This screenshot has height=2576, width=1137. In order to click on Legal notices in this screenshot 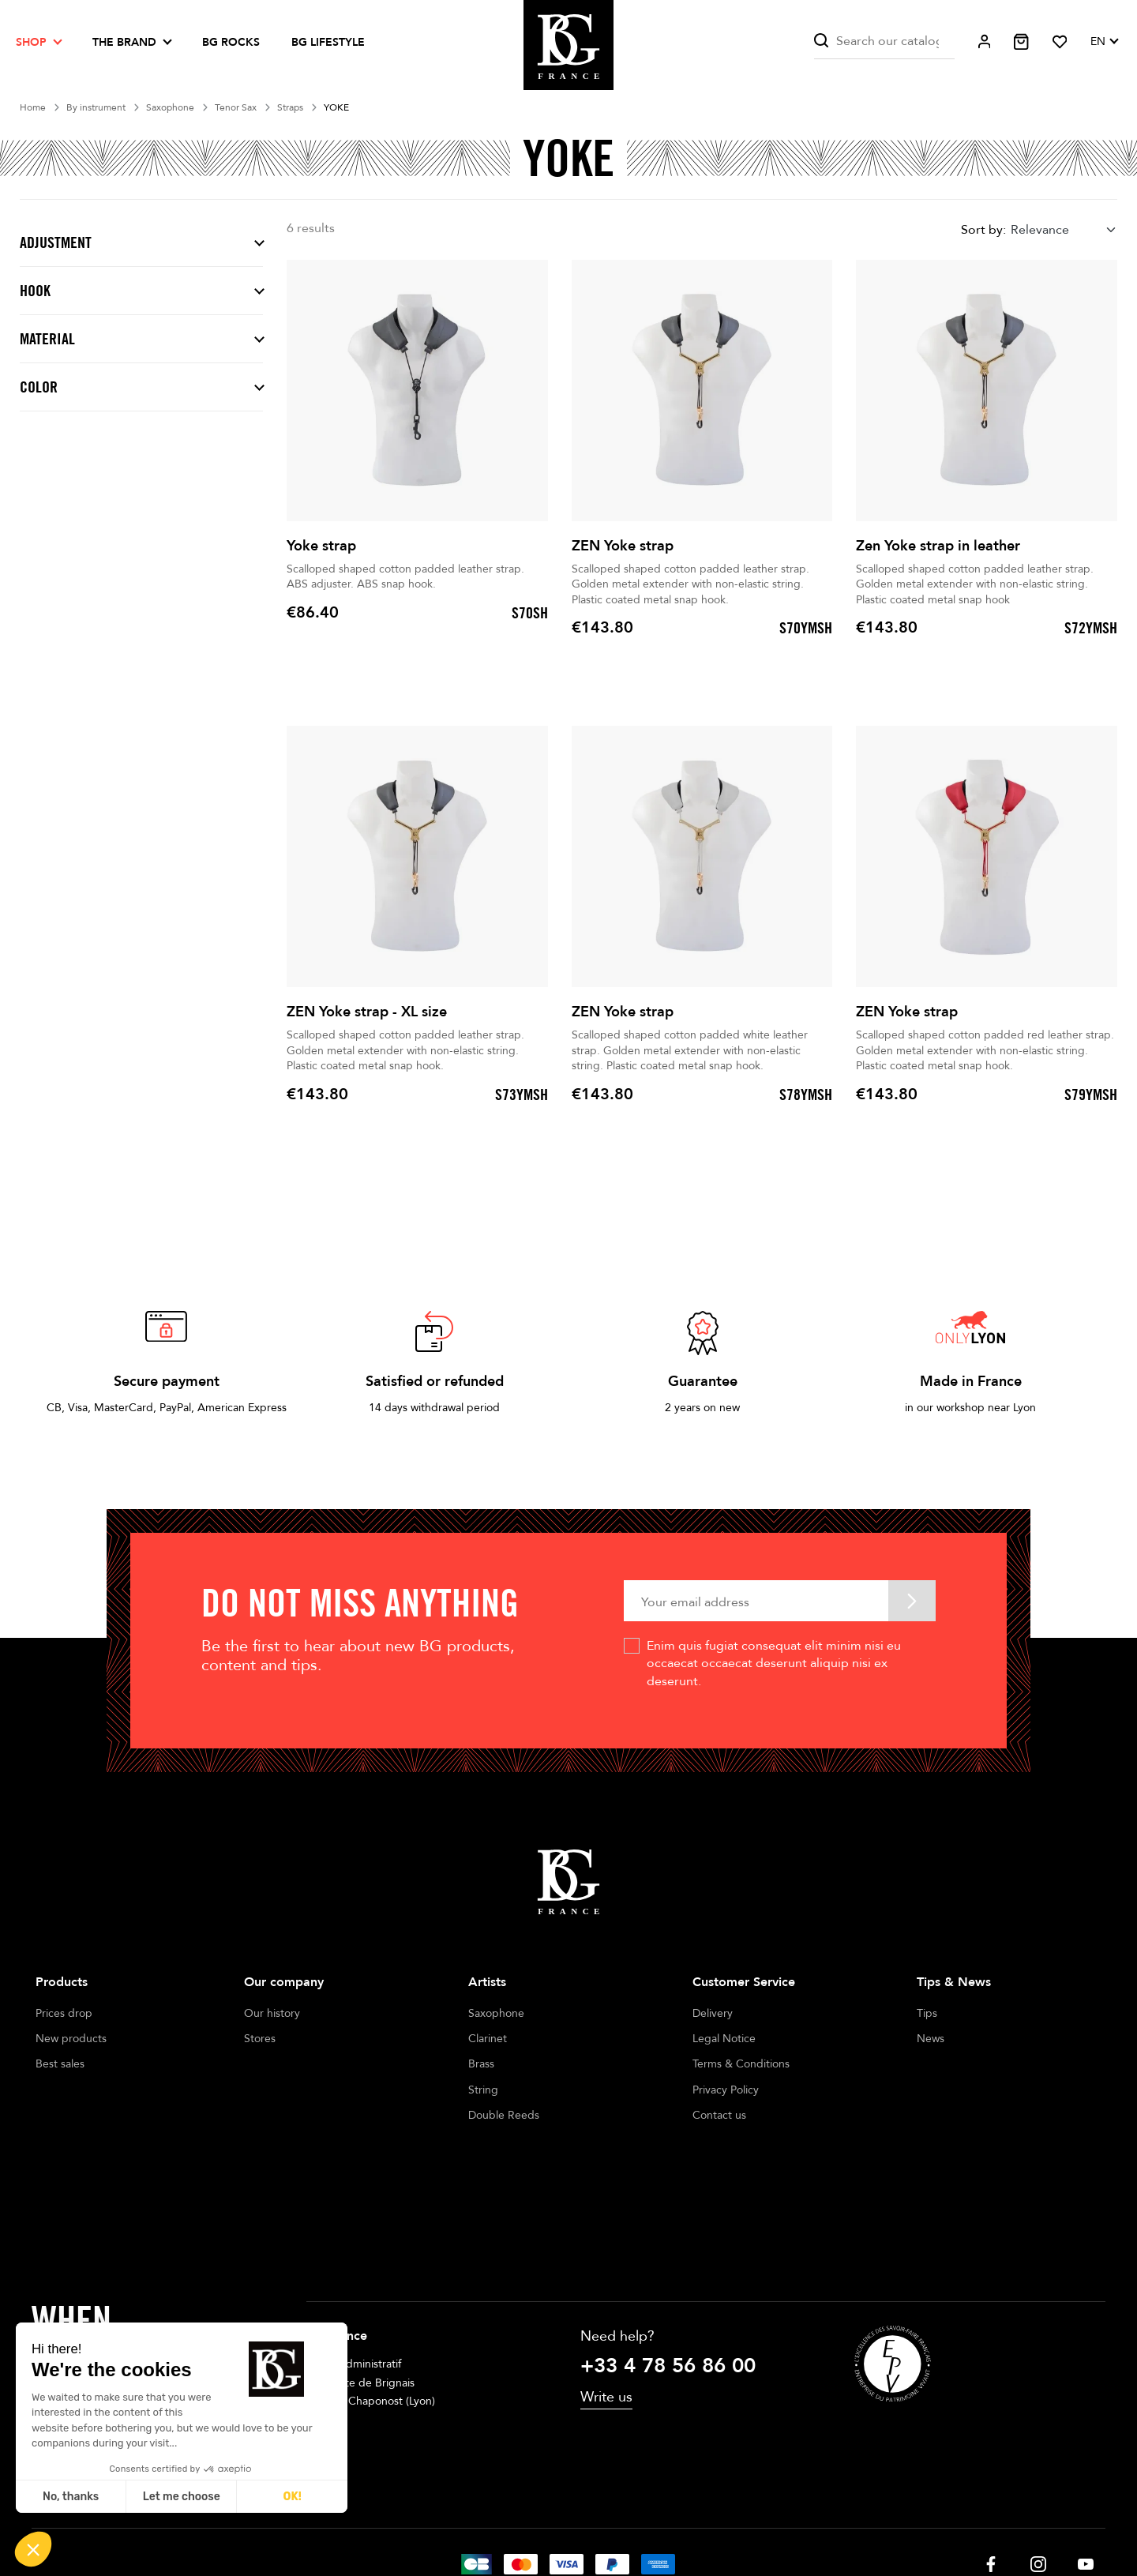, I will do `click(462, 2519)`.